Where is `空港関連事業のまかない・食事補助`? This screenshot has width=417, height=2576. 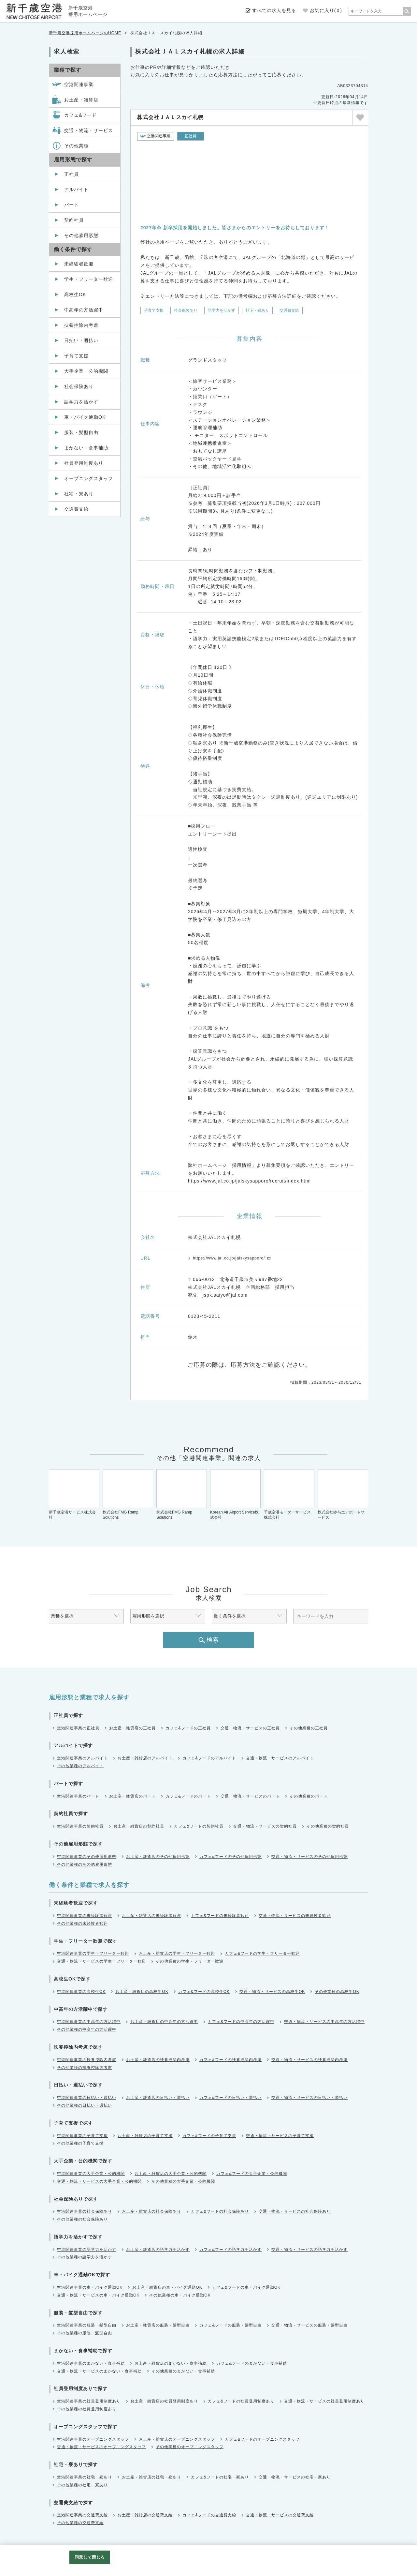 空港関連事業のまかない・食事補助 is located at coordinates (91, 2363).